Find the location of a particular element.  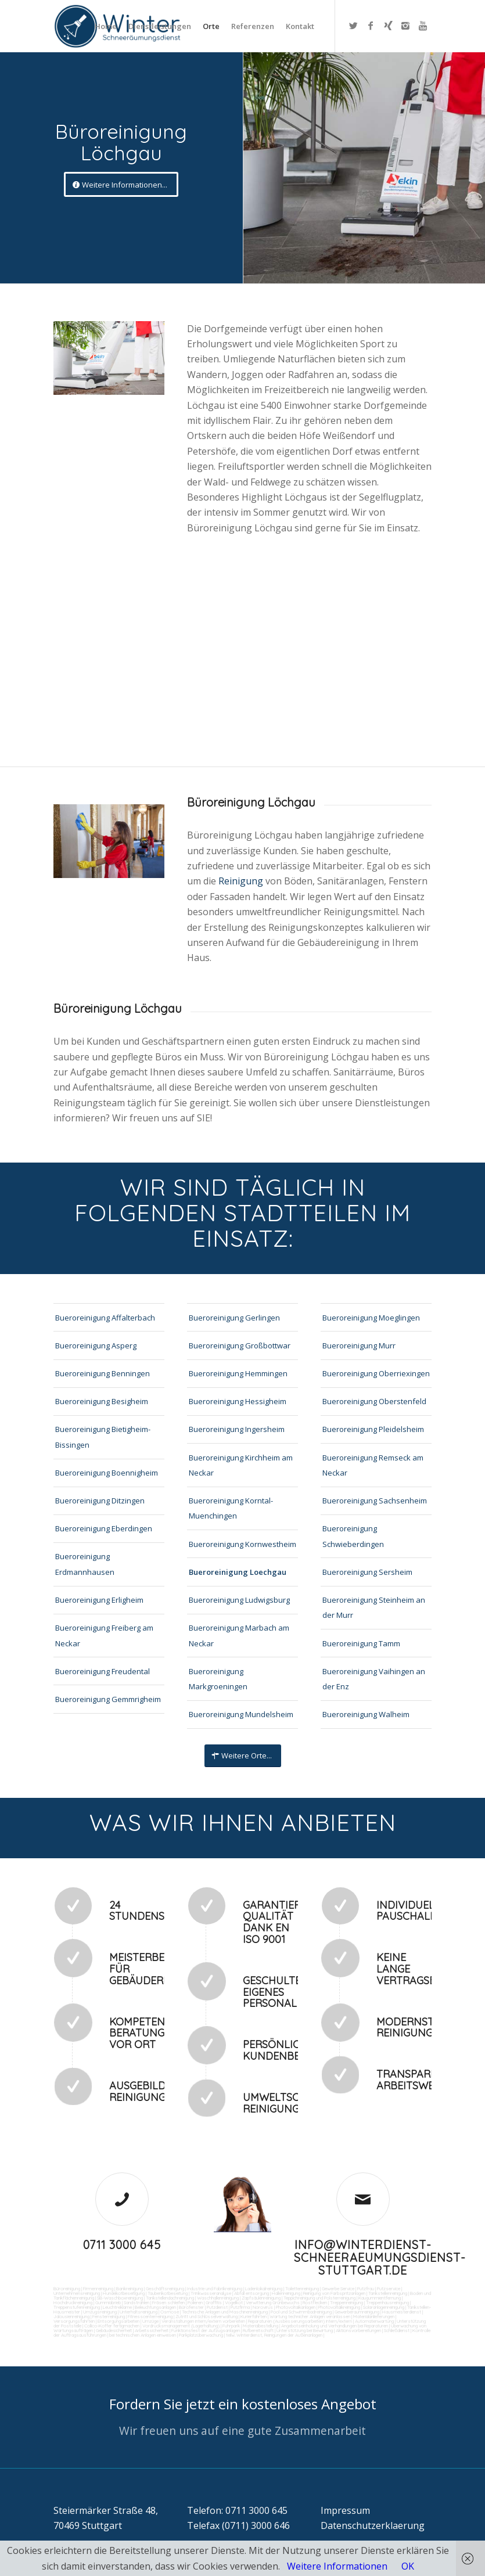

Reparaturen (Ausbesserungsarbeiten) intern/extern is located at coordinates (299, 2321).